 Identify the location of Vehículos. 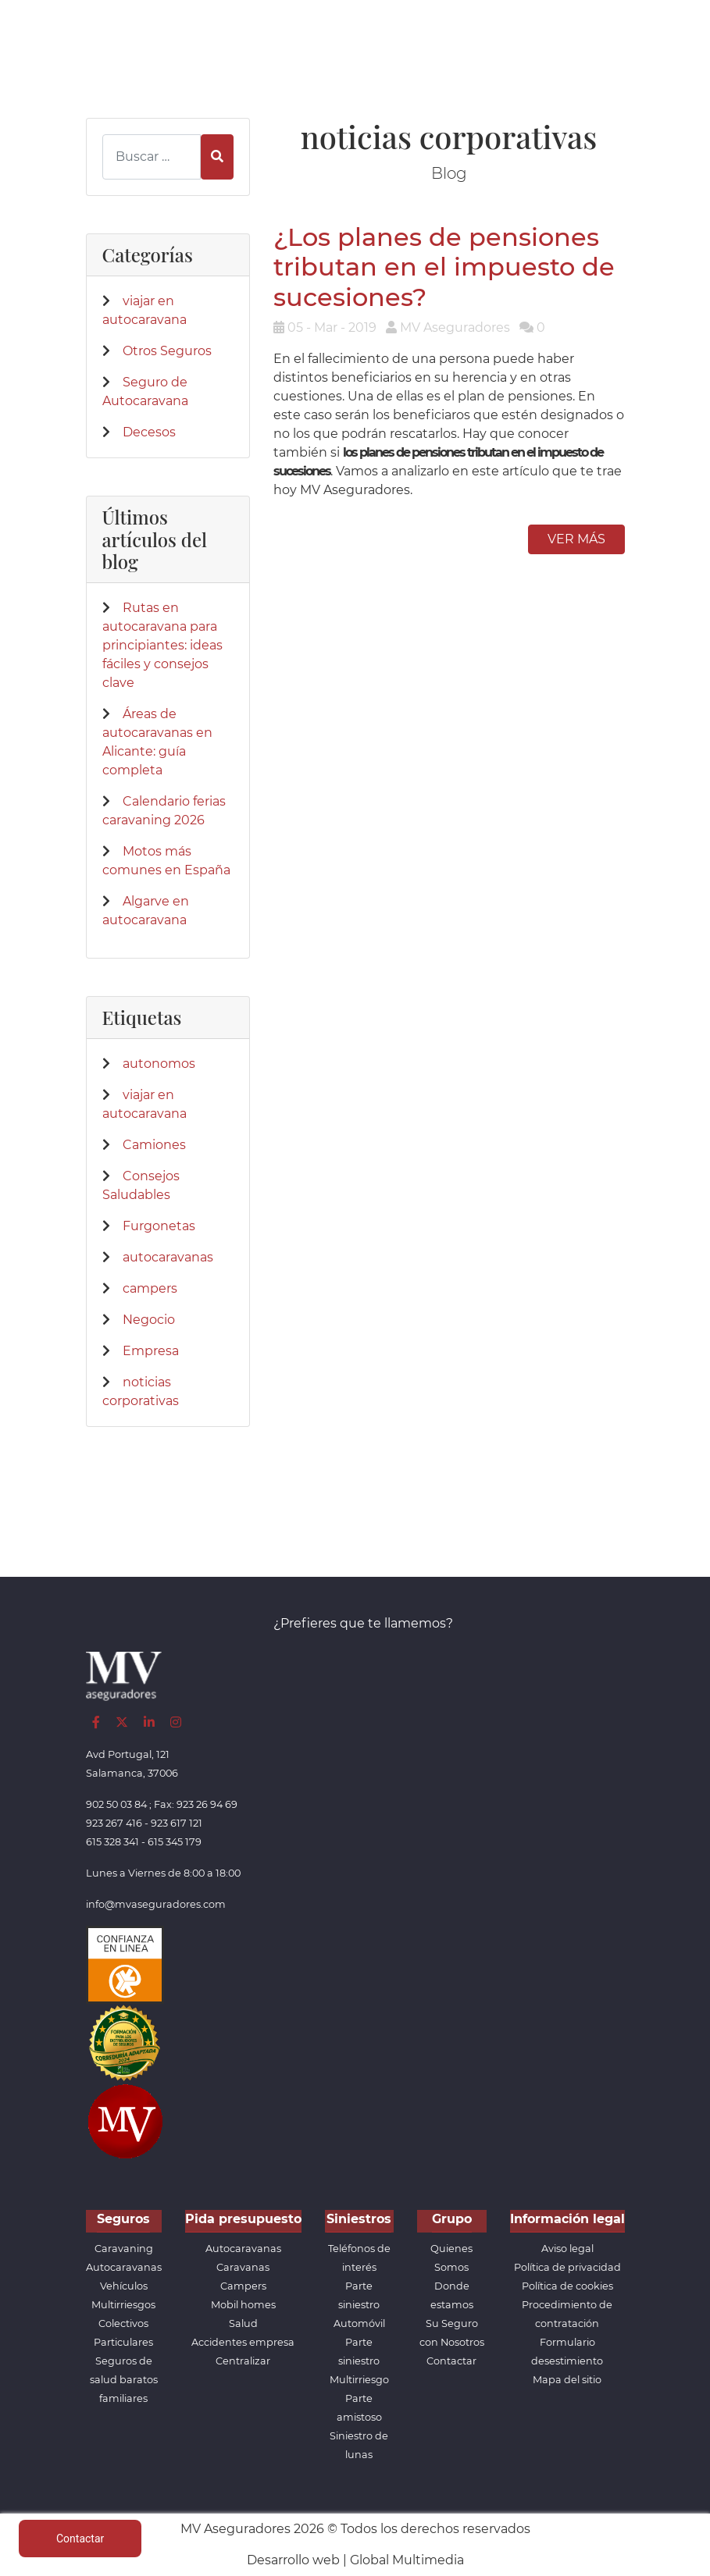
(124, 2286).